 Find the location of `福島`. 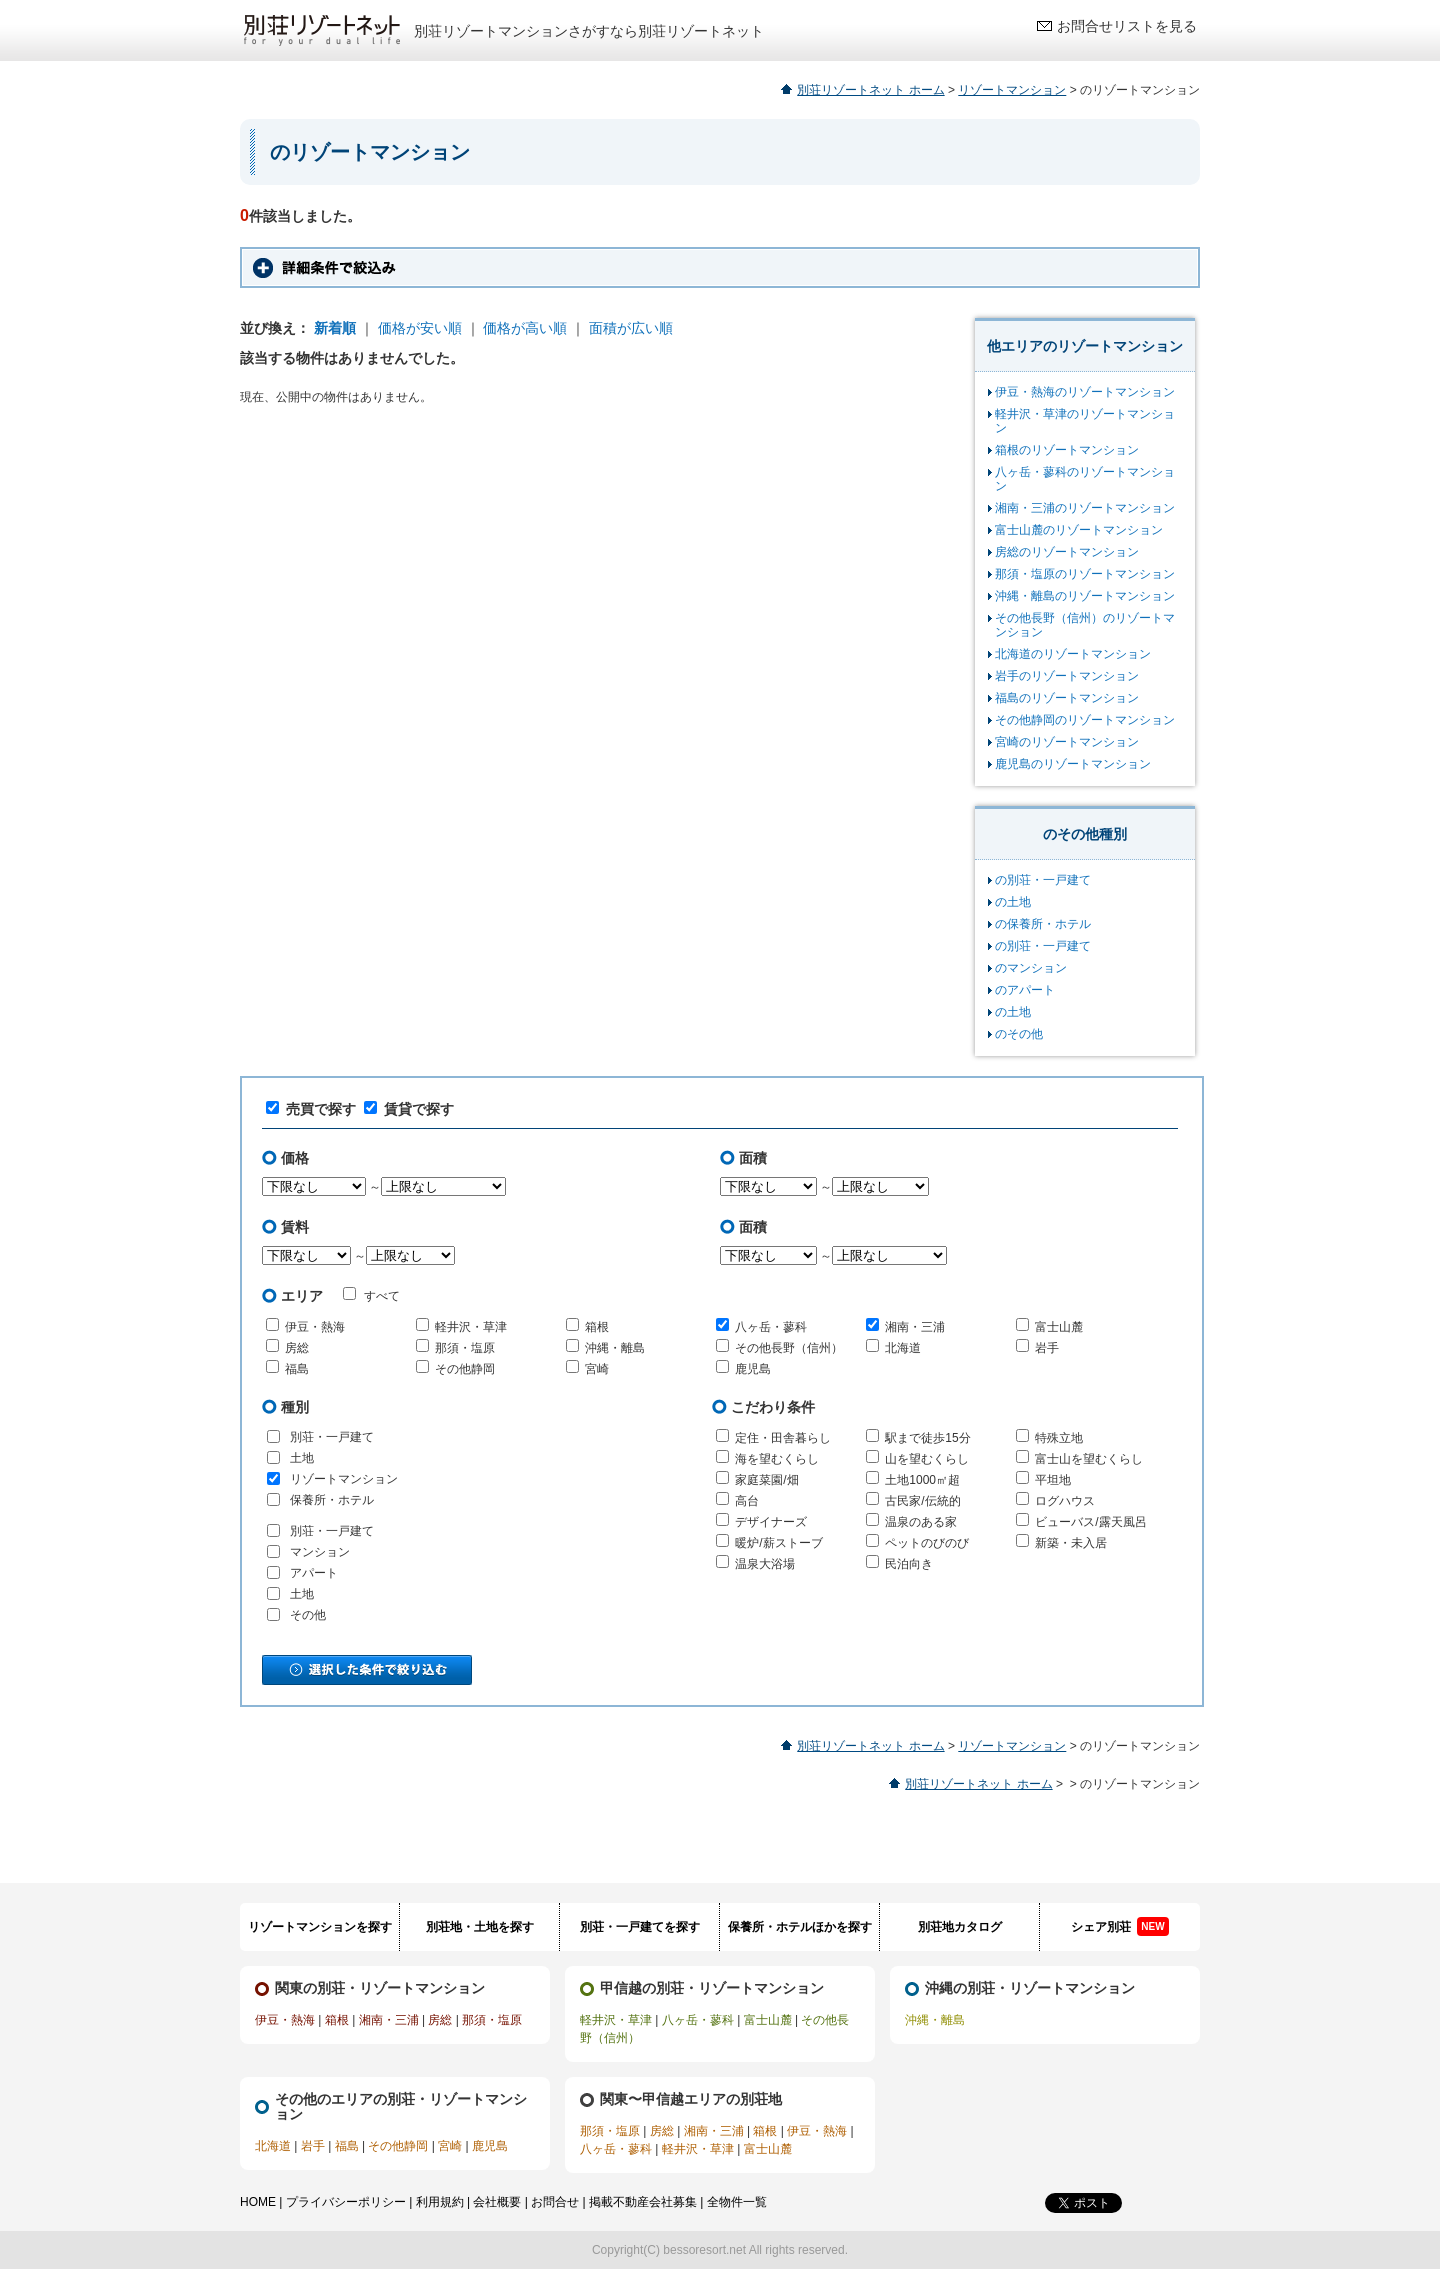

福島 is located at coordinates (297, 1369).